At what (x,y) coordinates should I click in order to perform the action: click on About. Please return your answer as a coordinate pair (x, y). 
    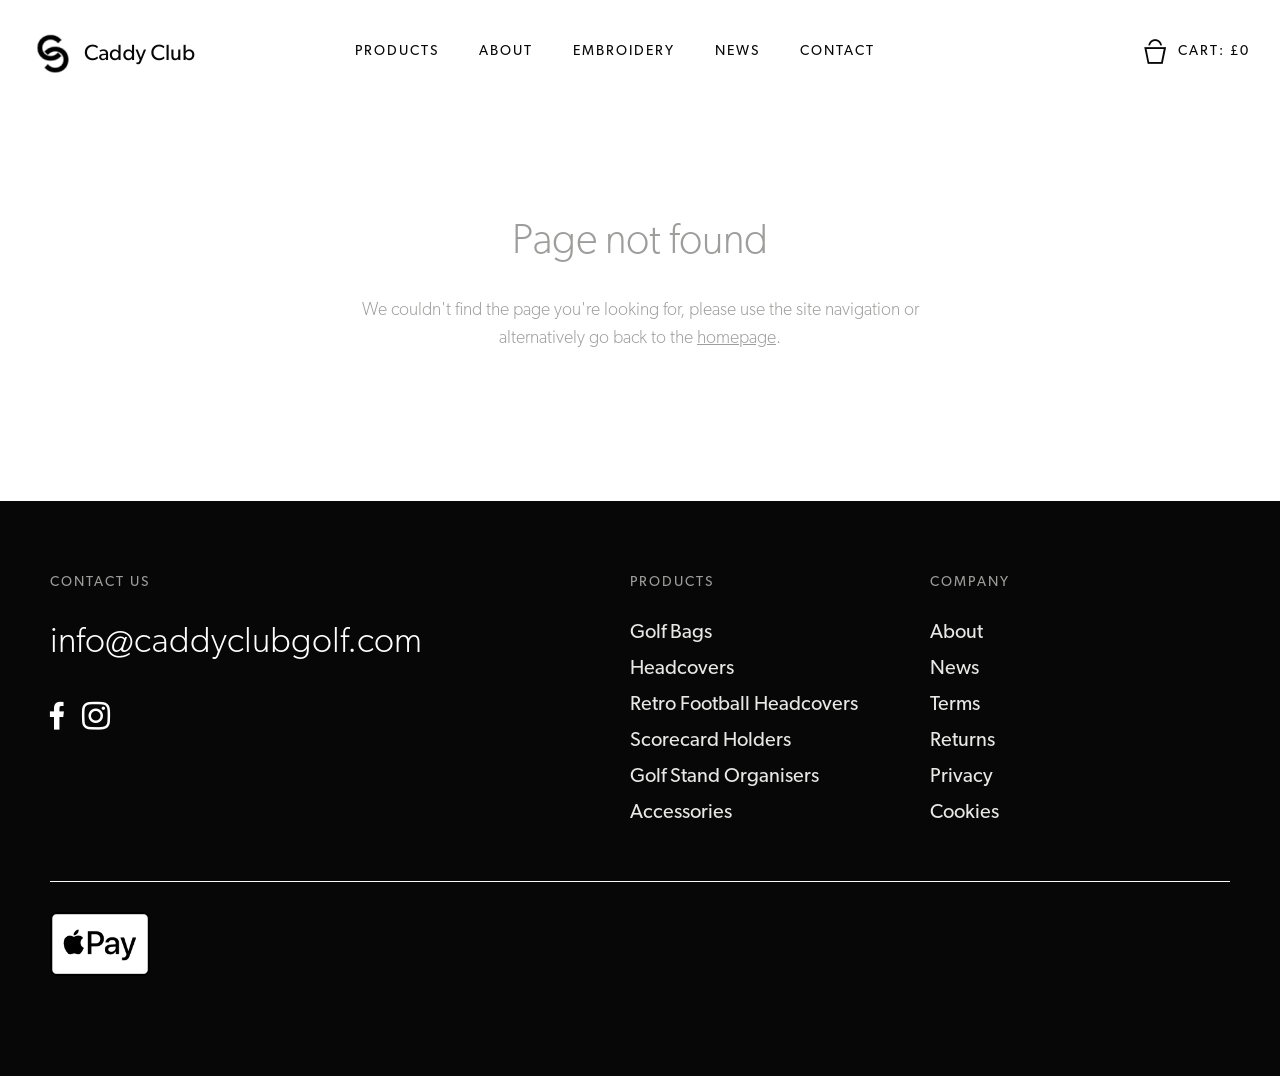
    Looking at the image, I should click on (506, 51).